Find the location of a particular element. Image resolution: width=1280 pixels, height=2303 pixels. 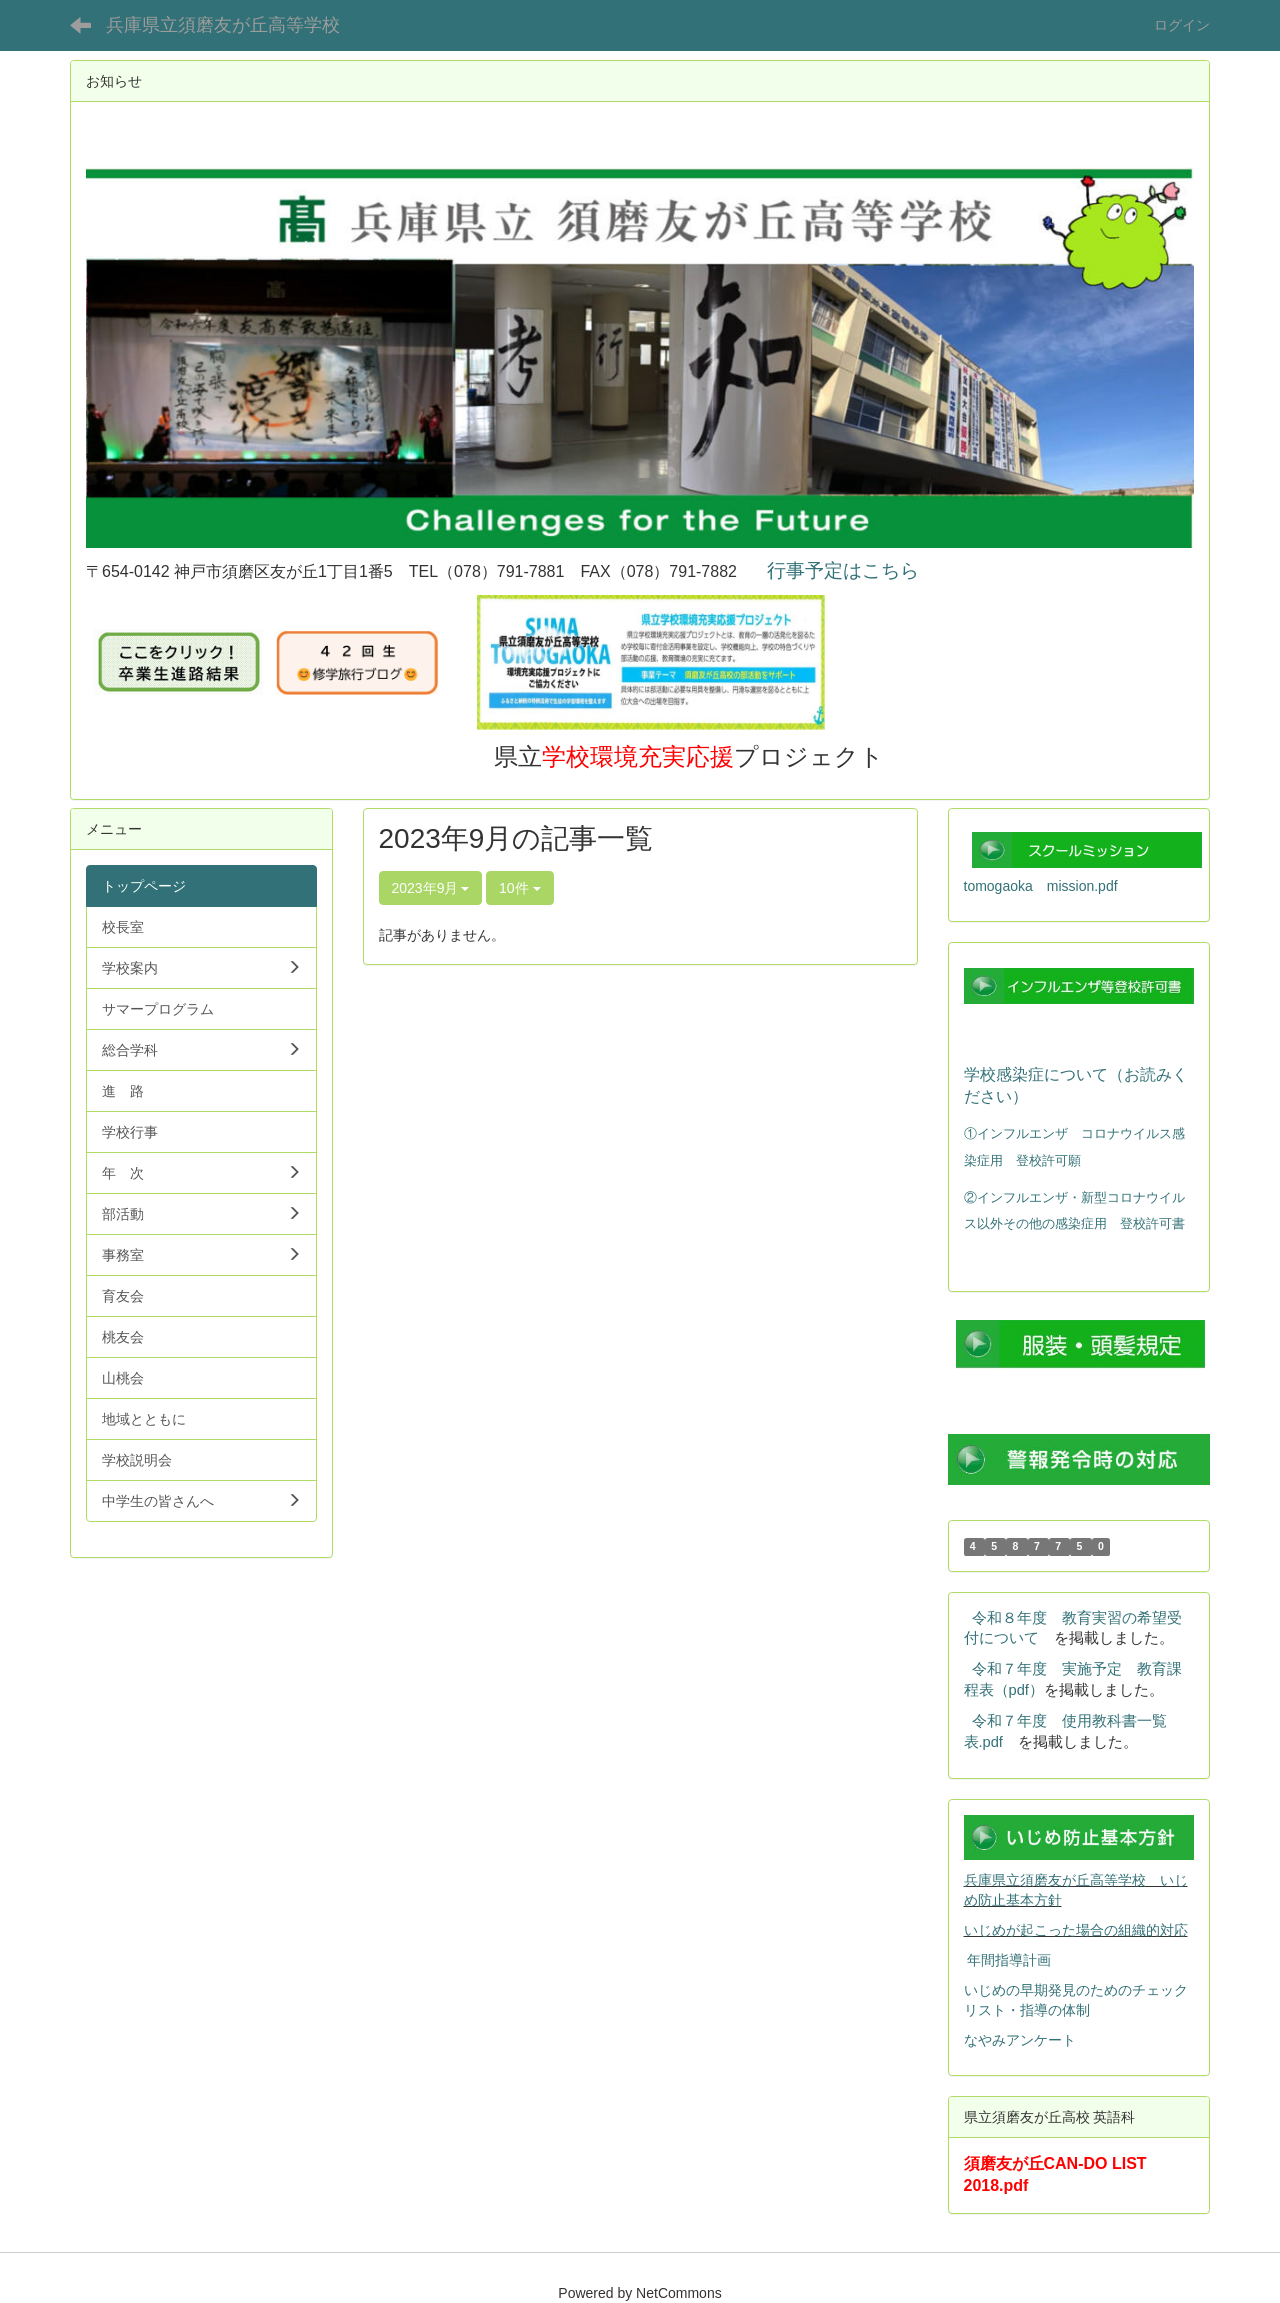

ログイン is located at coordinates (1182, 25).